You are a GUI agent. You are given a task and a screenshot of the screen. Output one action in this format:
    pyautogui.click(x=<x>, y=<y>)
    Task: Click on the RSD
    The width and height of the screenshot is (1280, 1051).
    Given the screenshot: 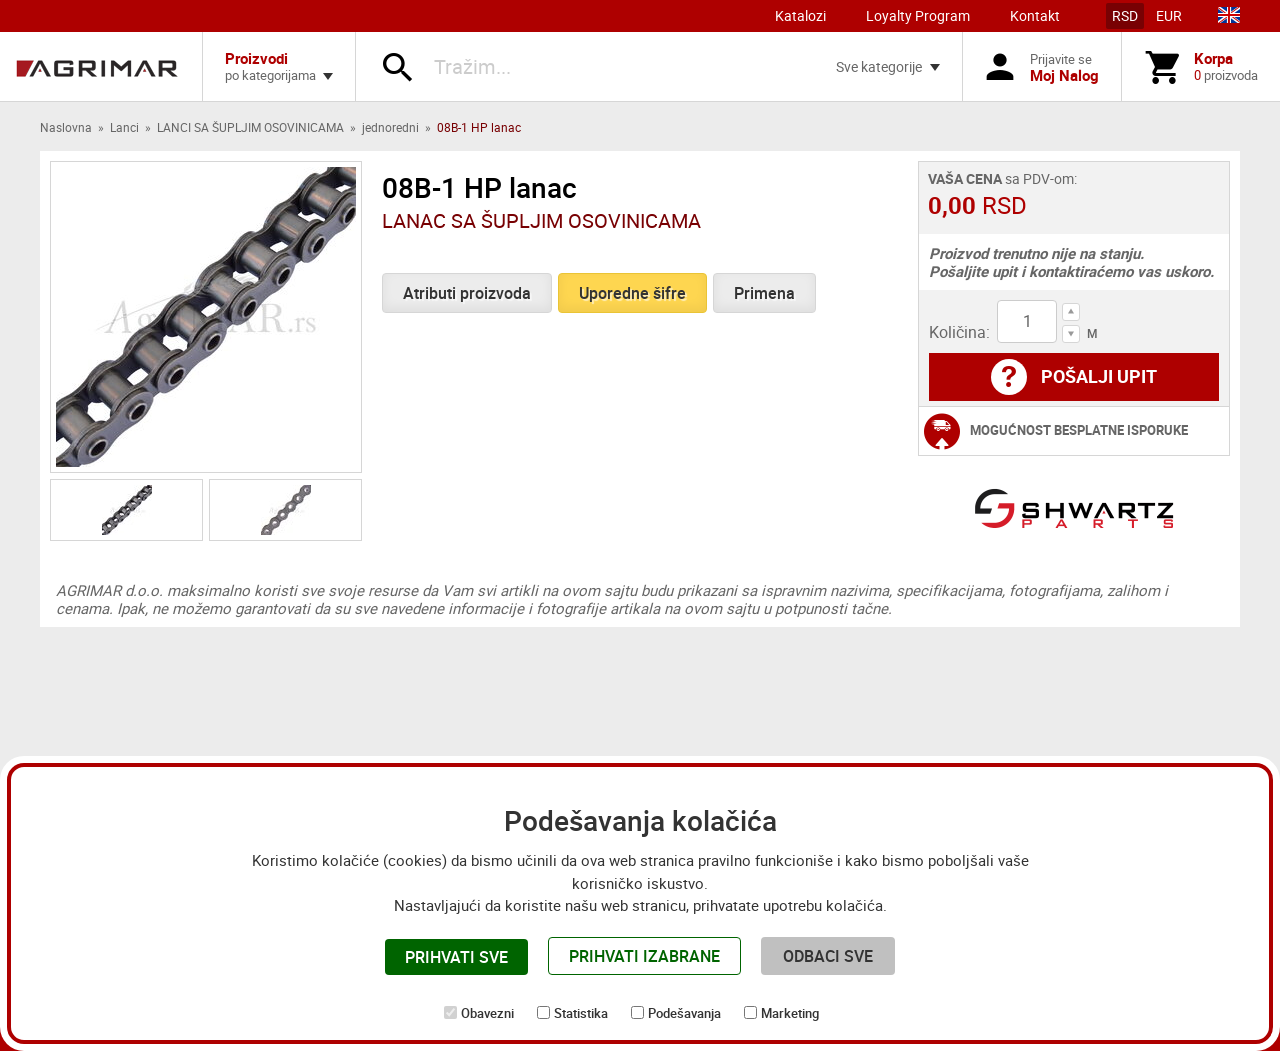 What is the action you would take?
    pyautogui.click(x=1125, y=15)
    